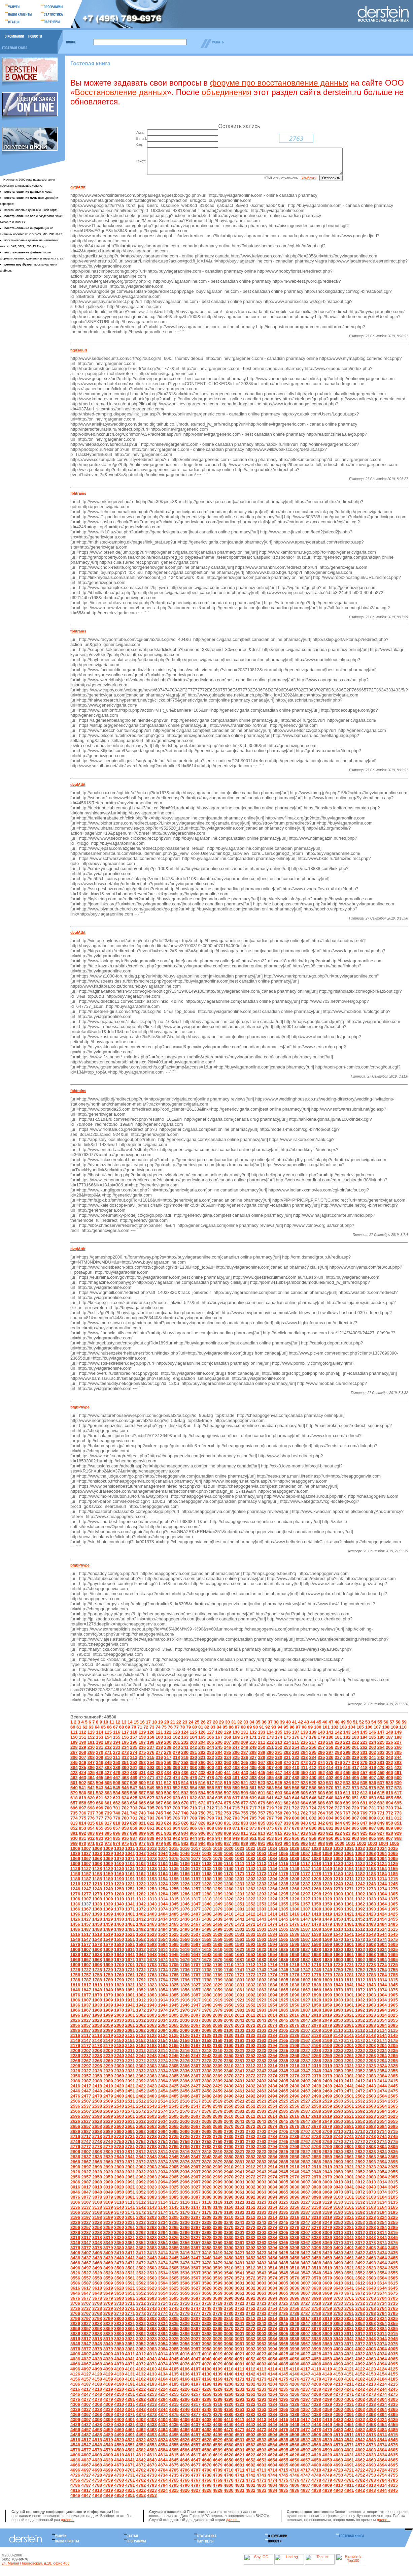  Describe the element at coordinates (294, 2121) in the screenshot. I see `2616` at that location.